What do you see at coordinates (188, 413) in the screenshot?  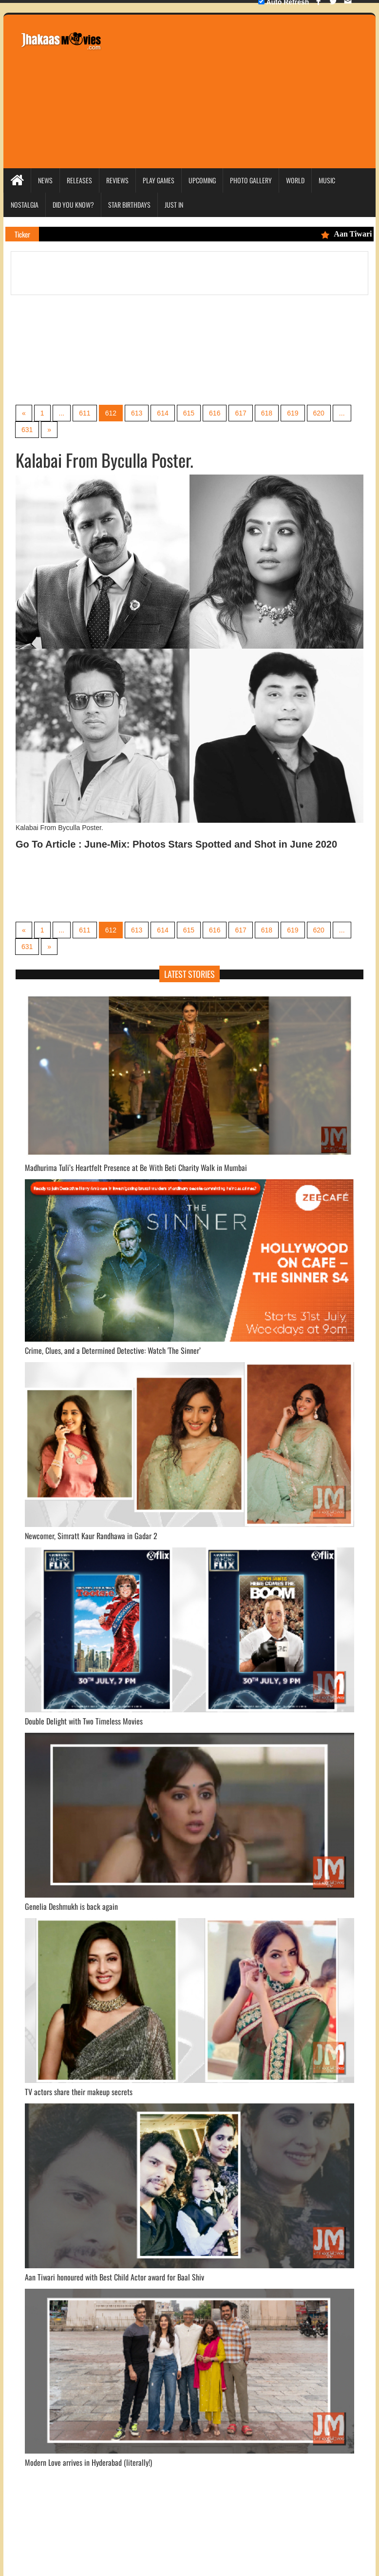 I see `615` at bounding box center [188, 413].